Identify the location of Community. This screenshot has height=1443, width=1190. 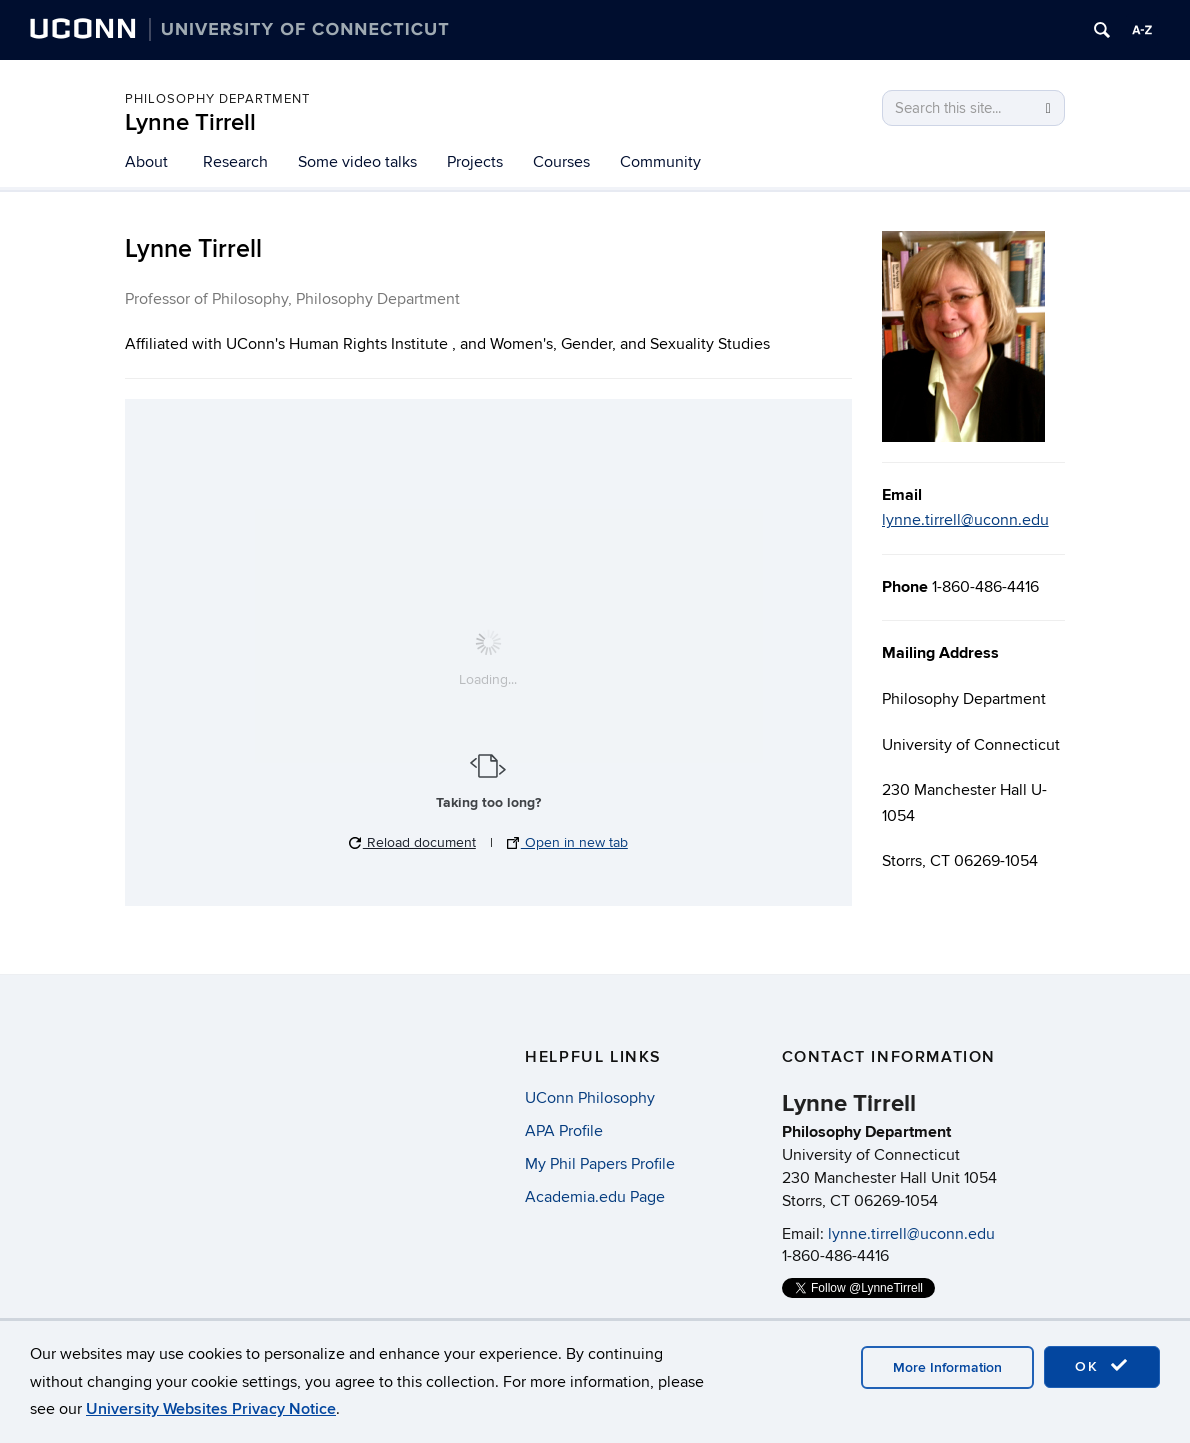
(660, 162).